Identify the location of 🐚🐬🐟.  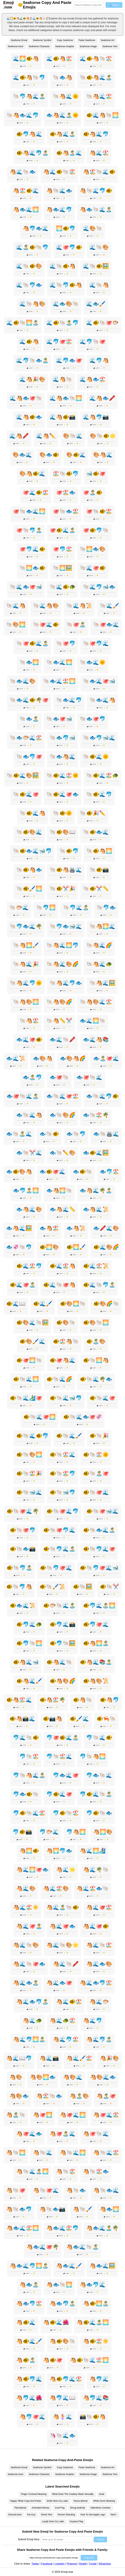
(106, 907).